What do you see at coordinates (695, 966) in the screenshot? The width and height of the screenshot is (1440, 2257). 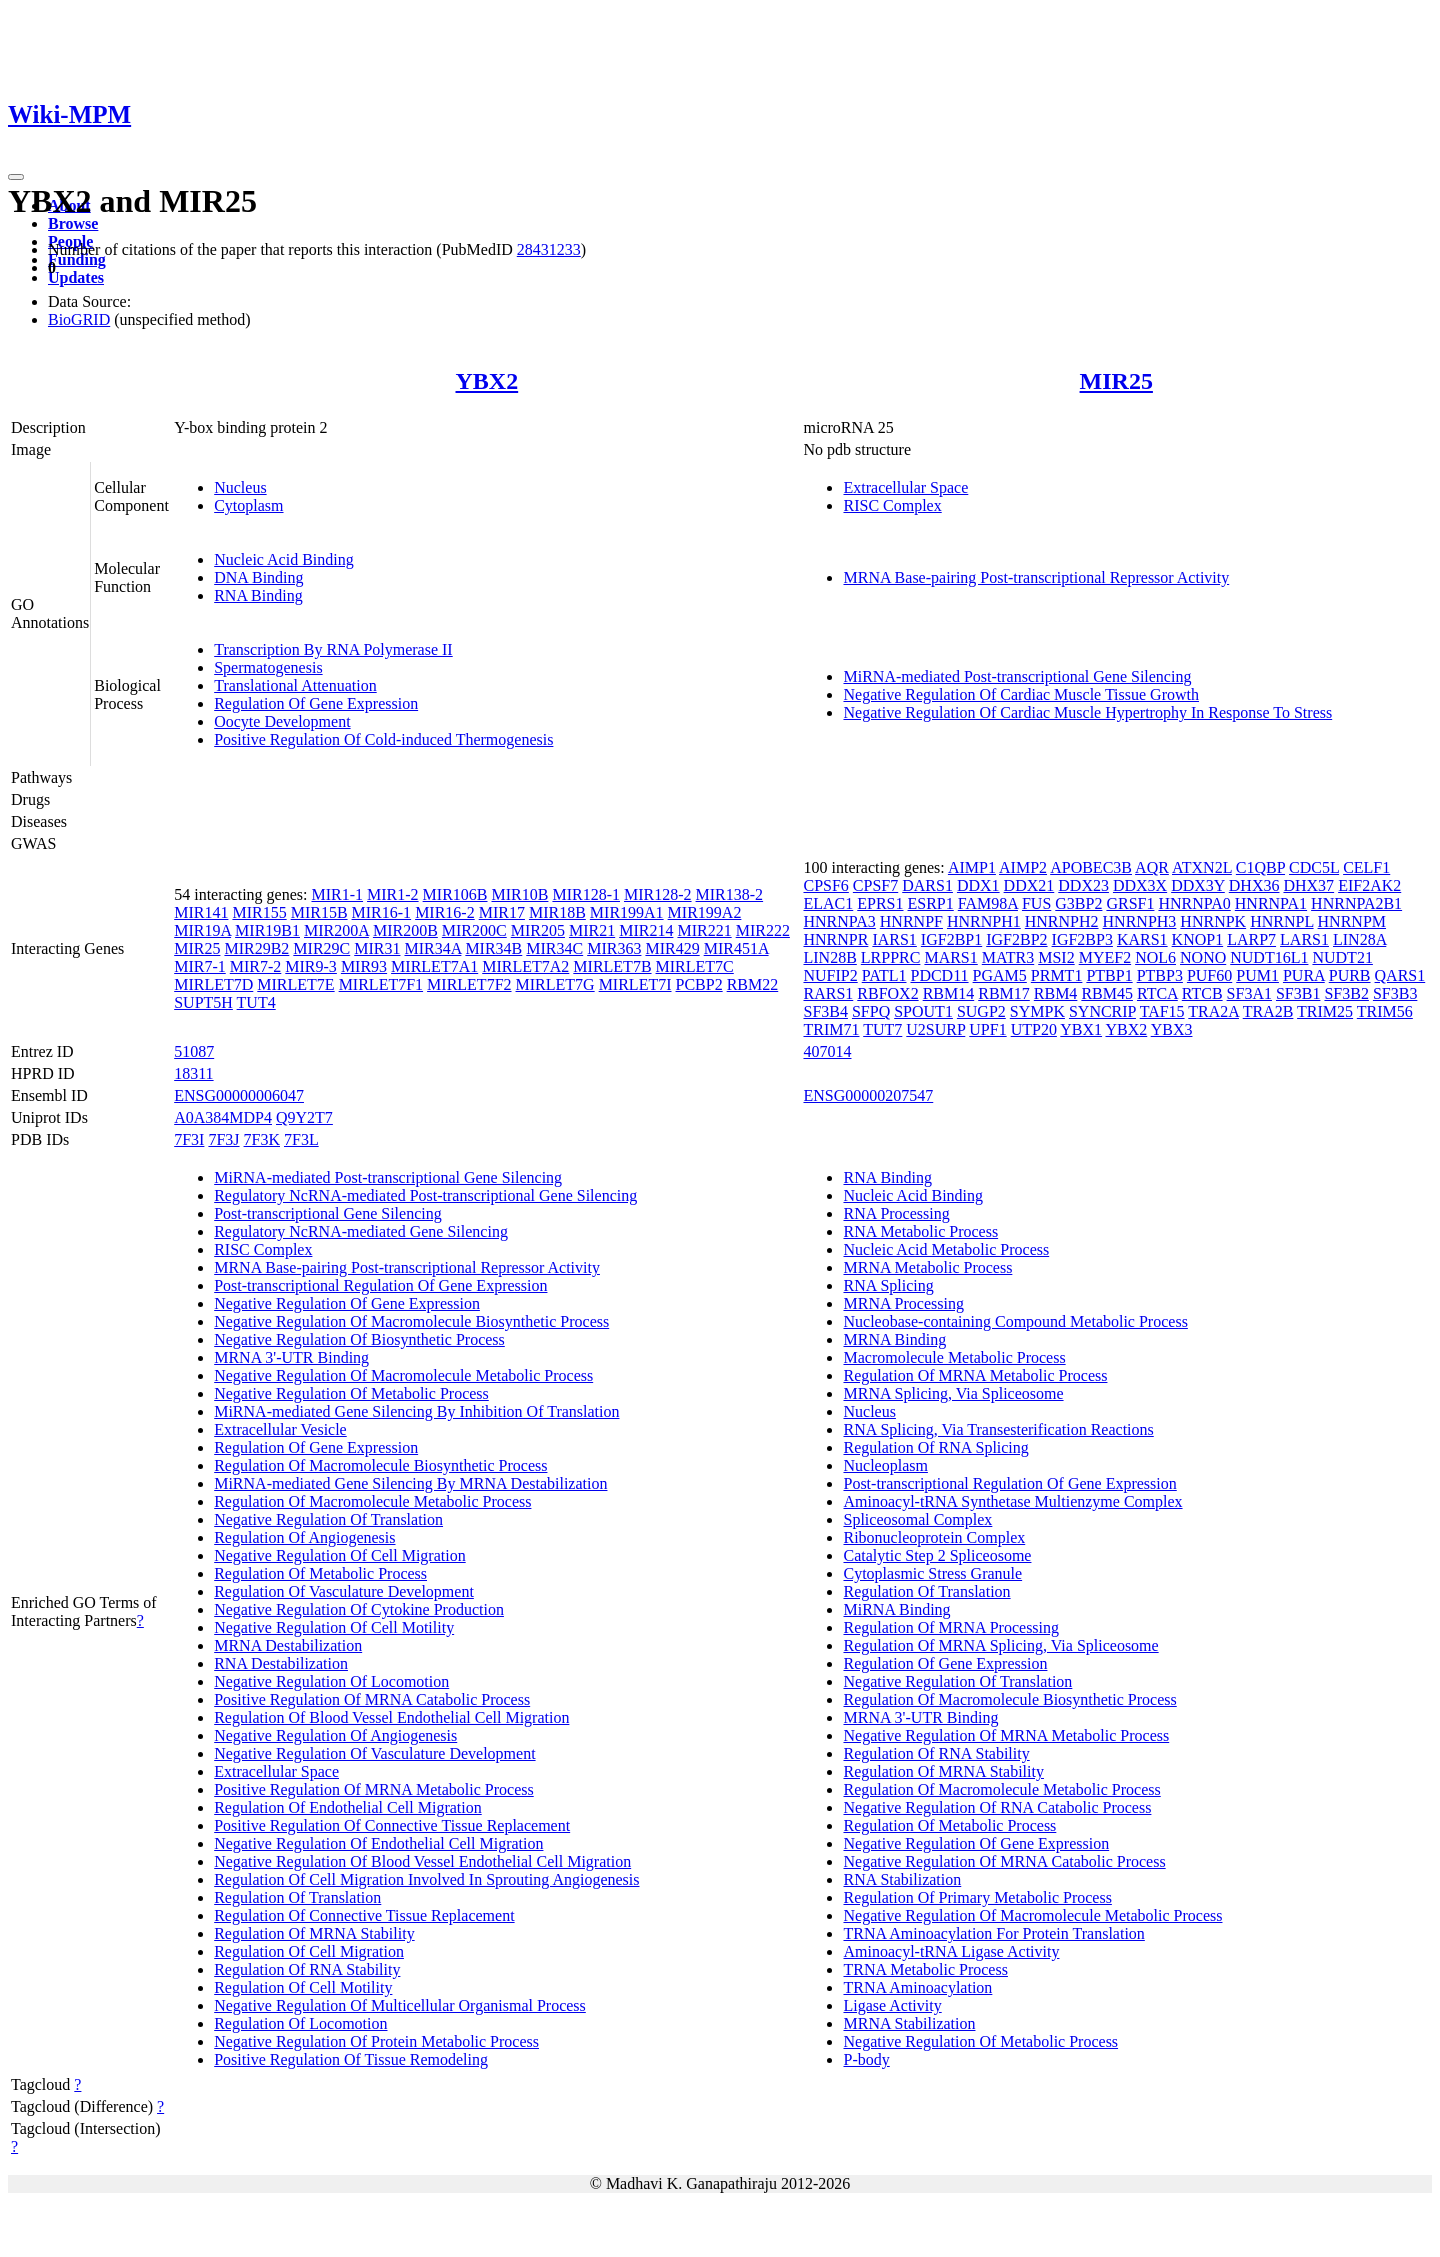 I see `MIRLET7C` at bounding box center [695, 966].